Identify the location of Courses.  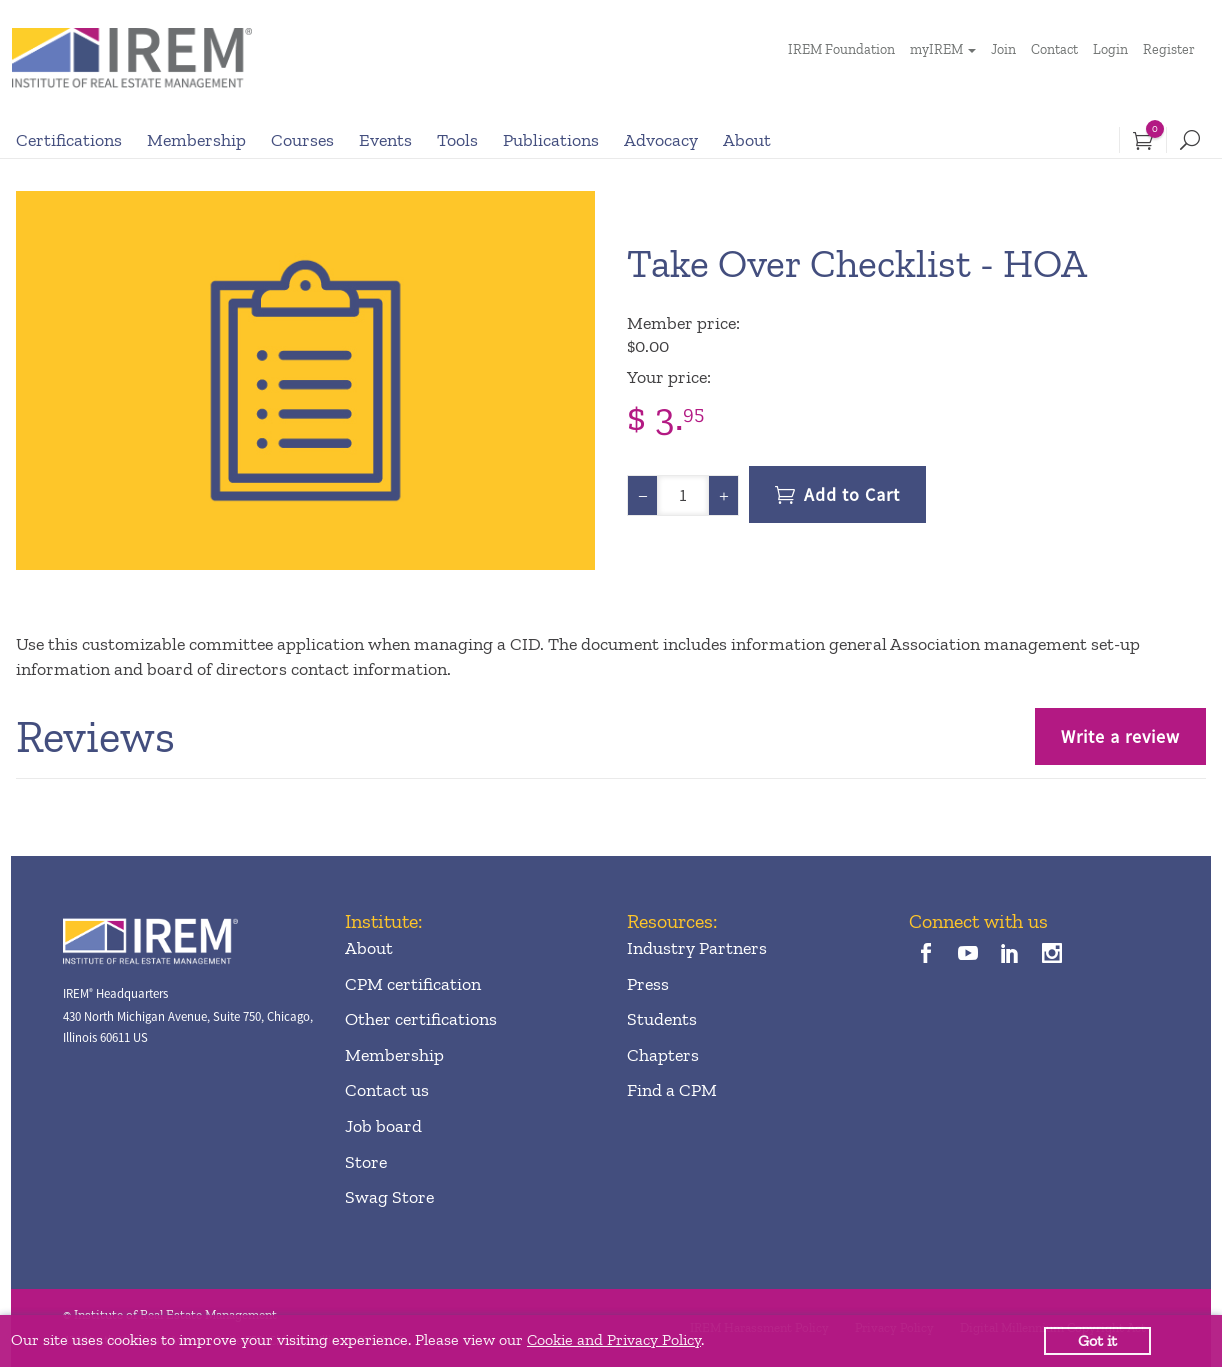
(302, 140).